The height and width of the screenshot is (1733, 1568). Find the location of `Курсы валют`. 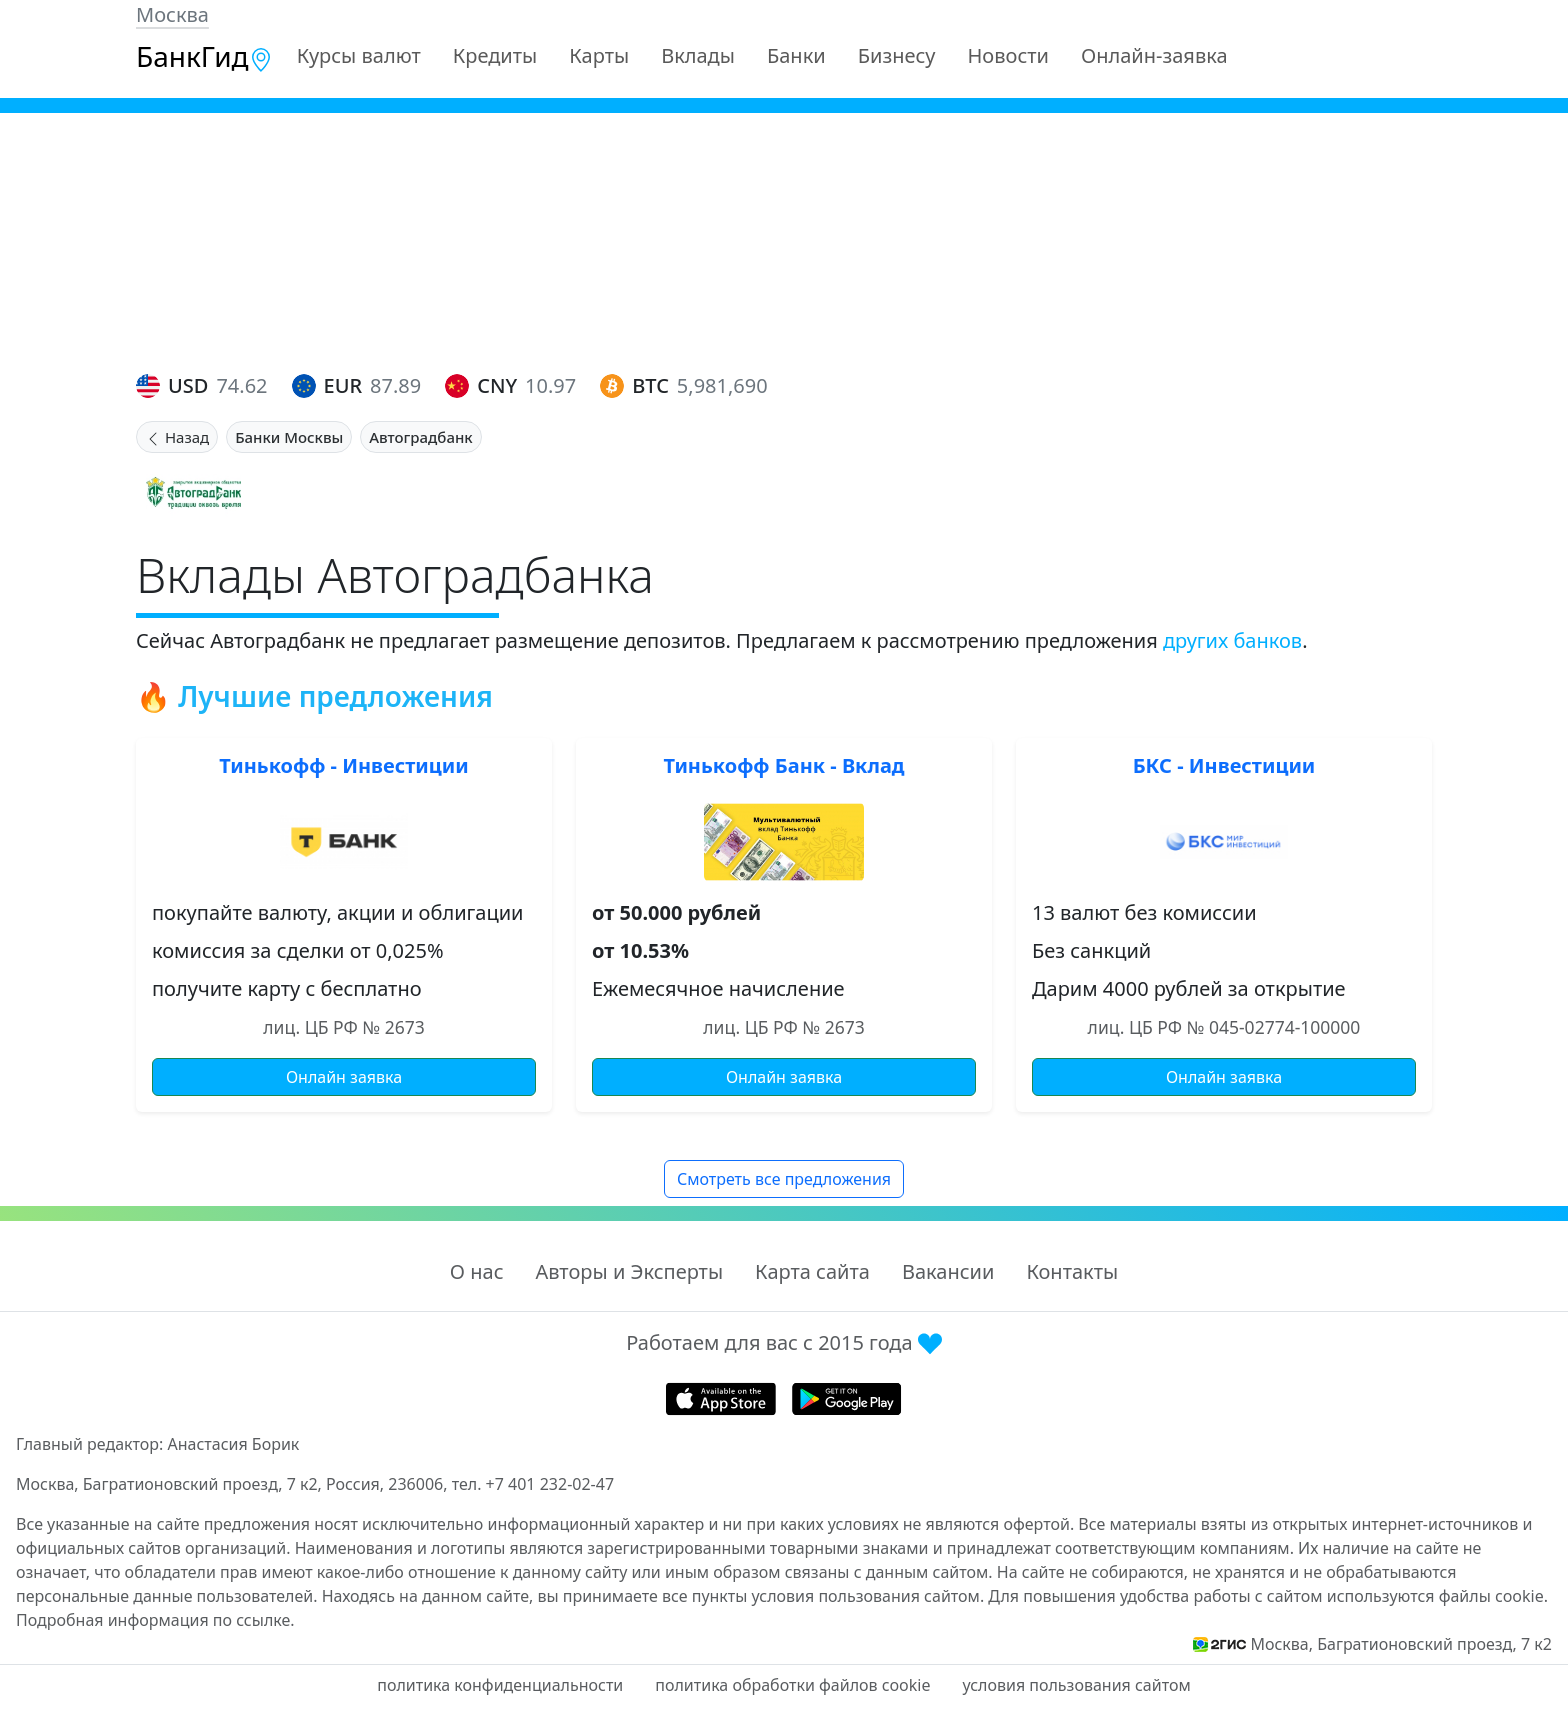

Курсы валют is located at coordinates (359, 55).